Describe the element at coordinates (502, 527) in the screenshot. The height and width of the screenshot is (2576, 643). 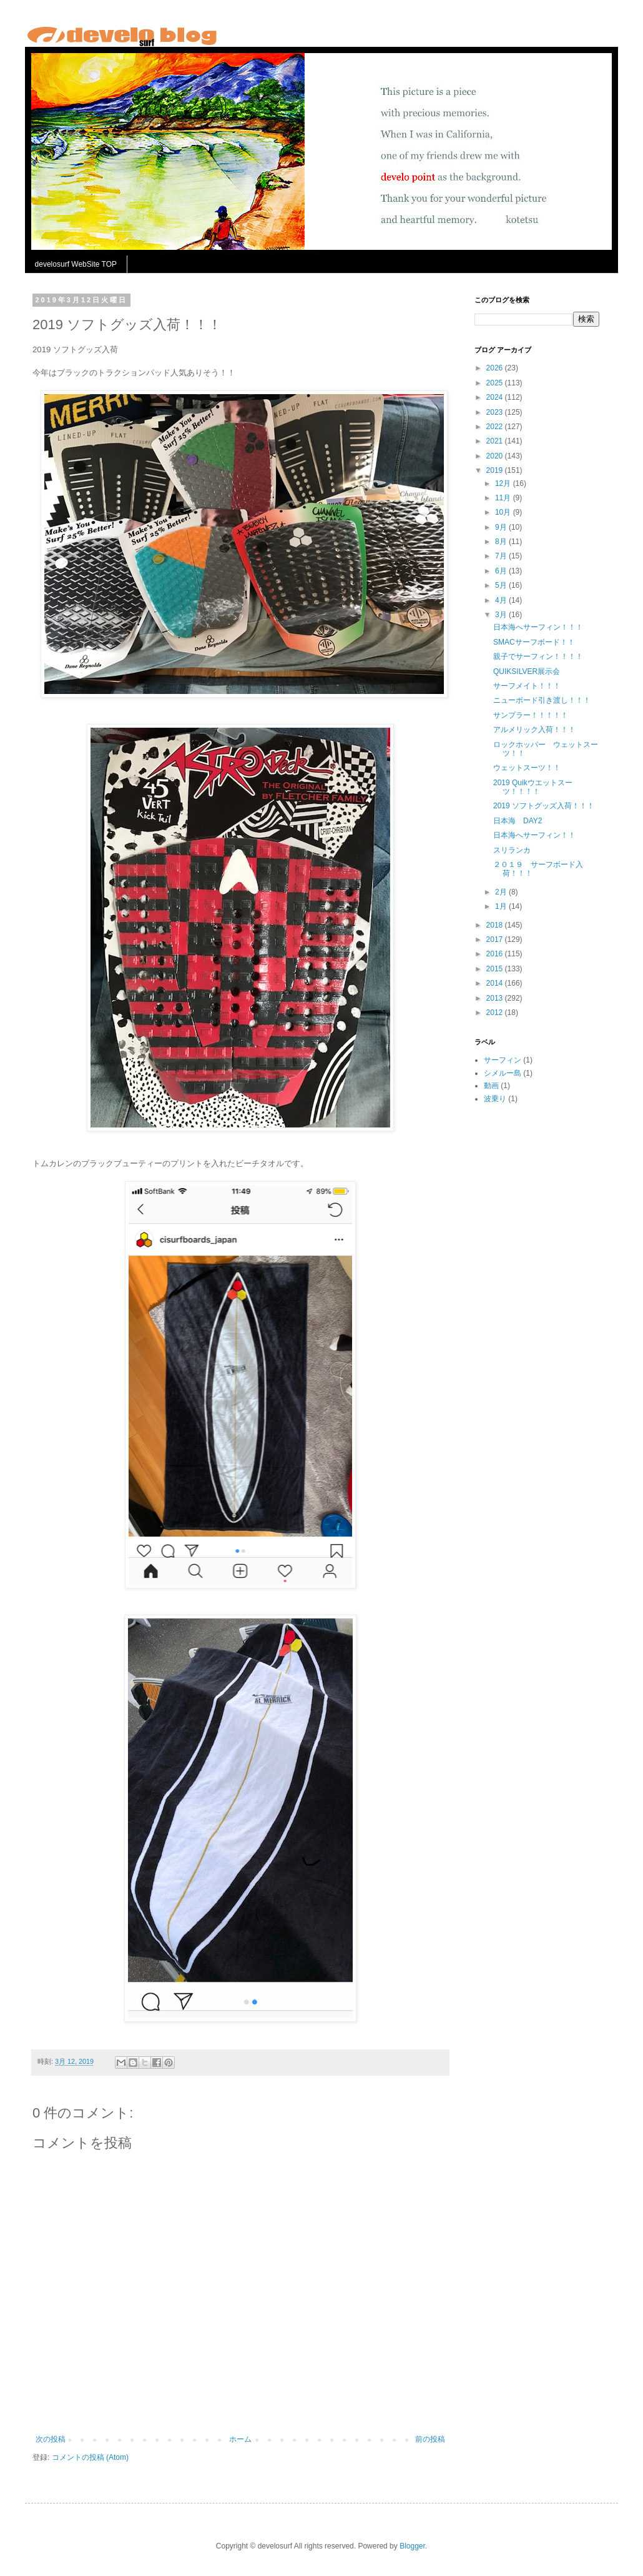
I see `9月` at that location.